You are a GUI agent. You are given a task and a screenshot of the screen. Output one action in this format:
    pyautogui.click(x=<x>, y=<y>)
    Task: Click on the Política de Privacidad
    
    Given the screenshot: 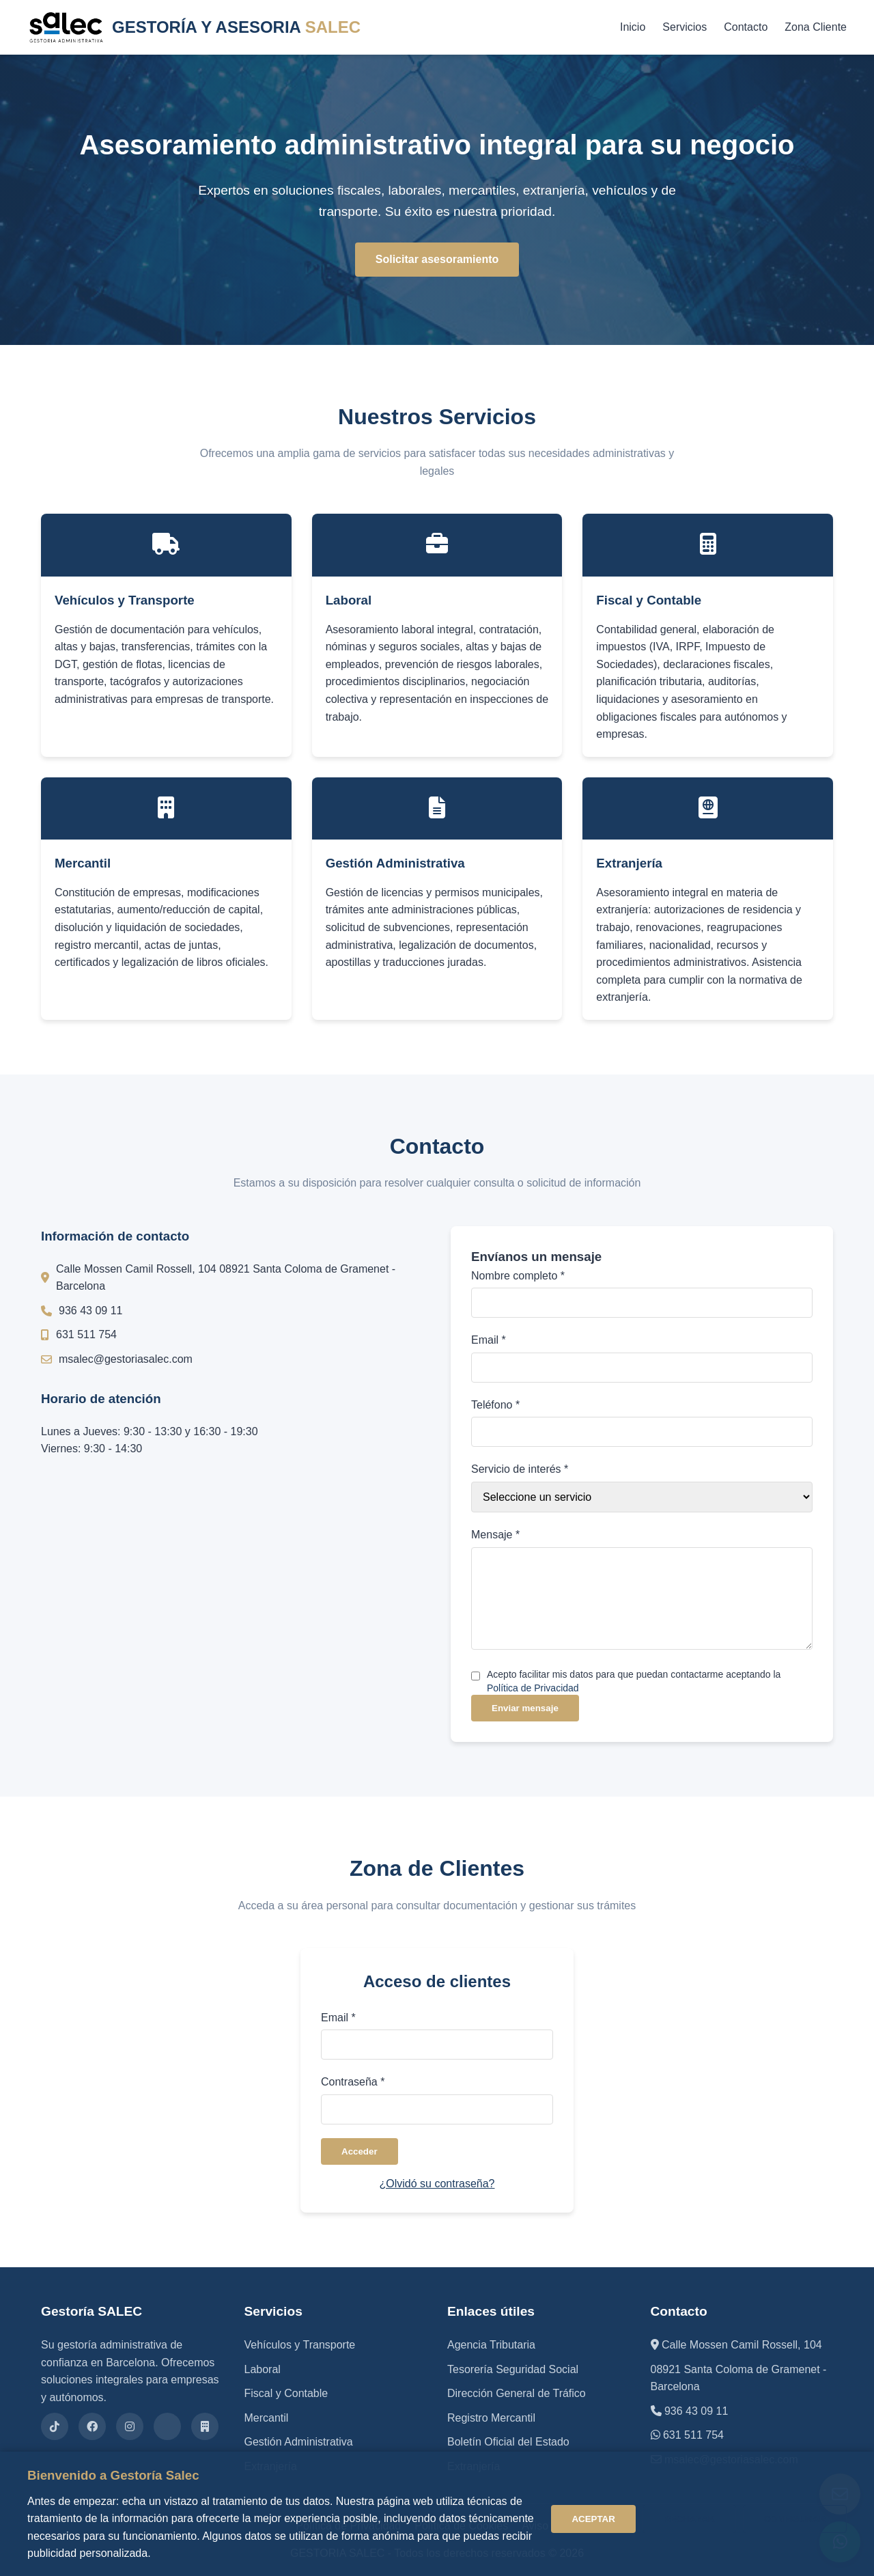 What is the action you would take?
    pyautogui.click(x=533, y=1687)
    